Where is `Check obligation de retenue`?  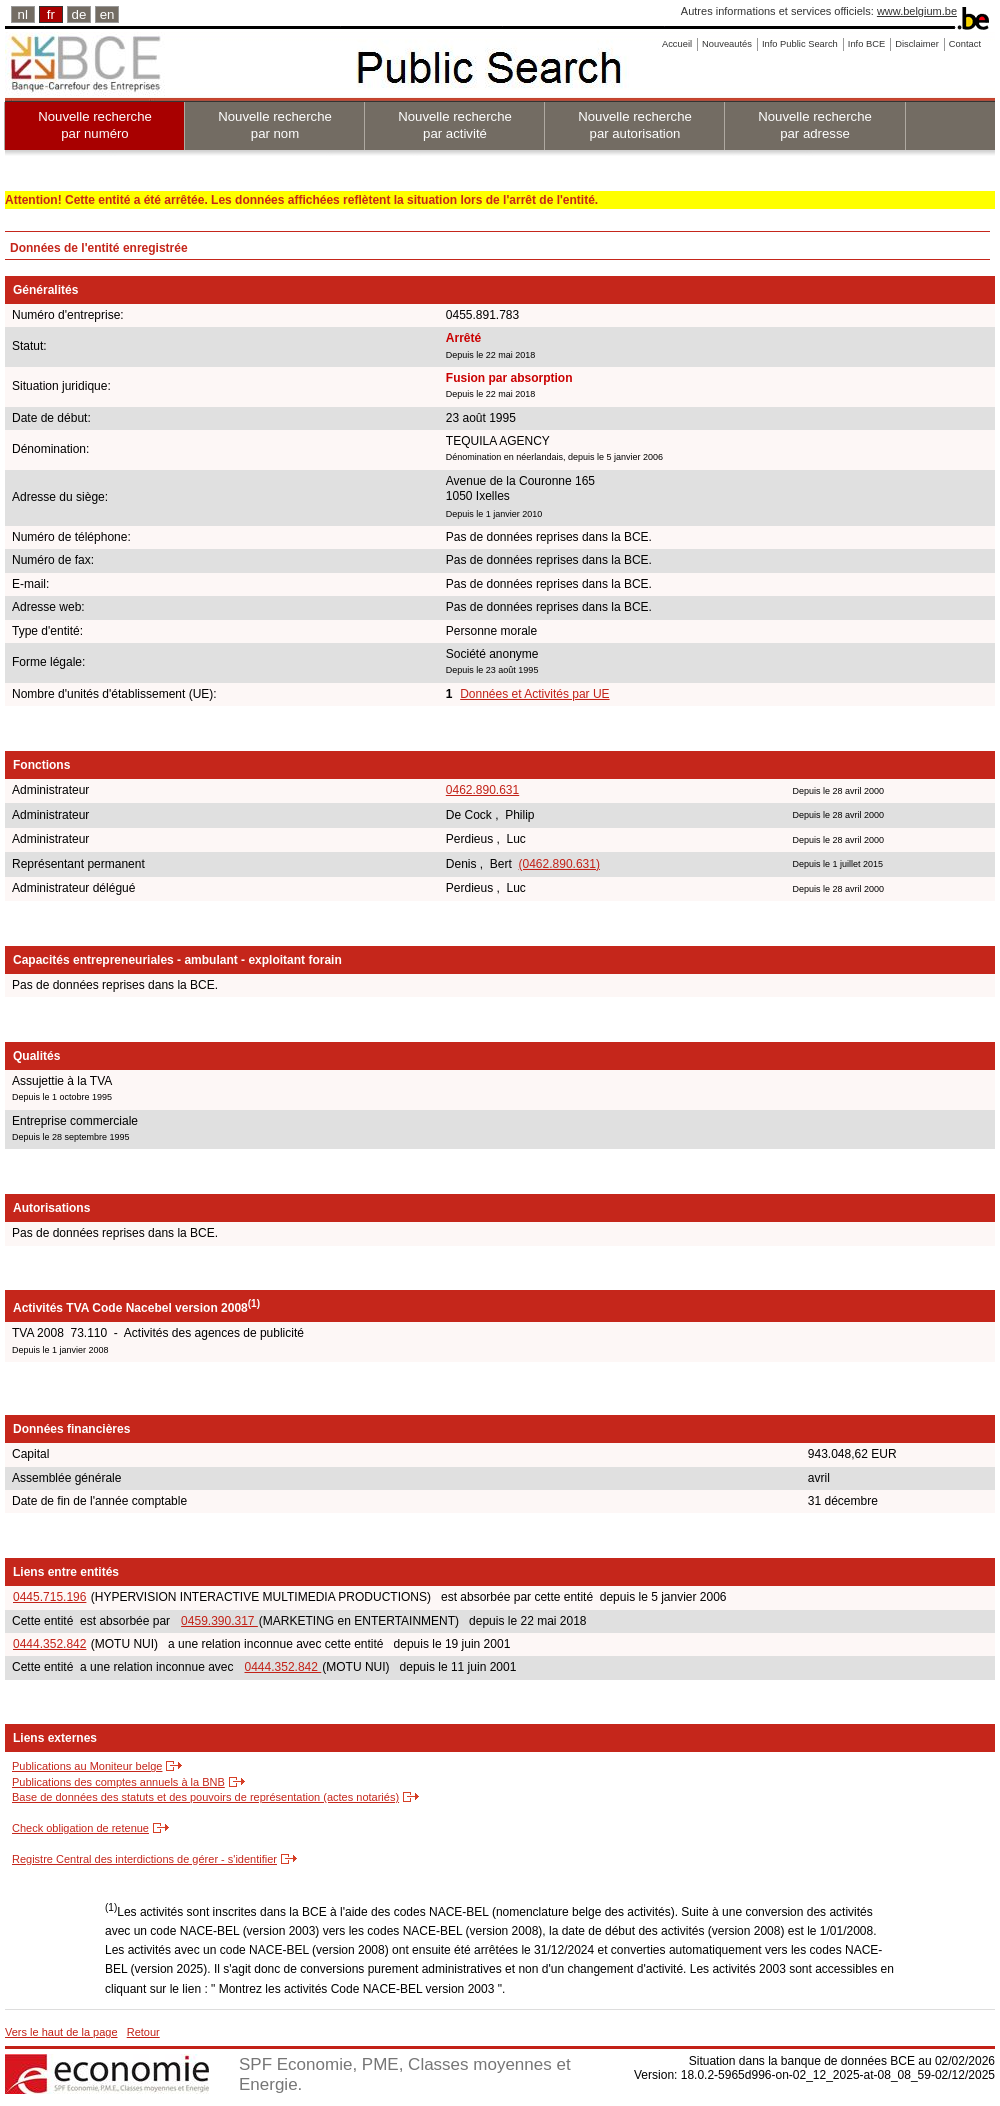 Check obligation de retenue is located at coordinates (80, 1828).